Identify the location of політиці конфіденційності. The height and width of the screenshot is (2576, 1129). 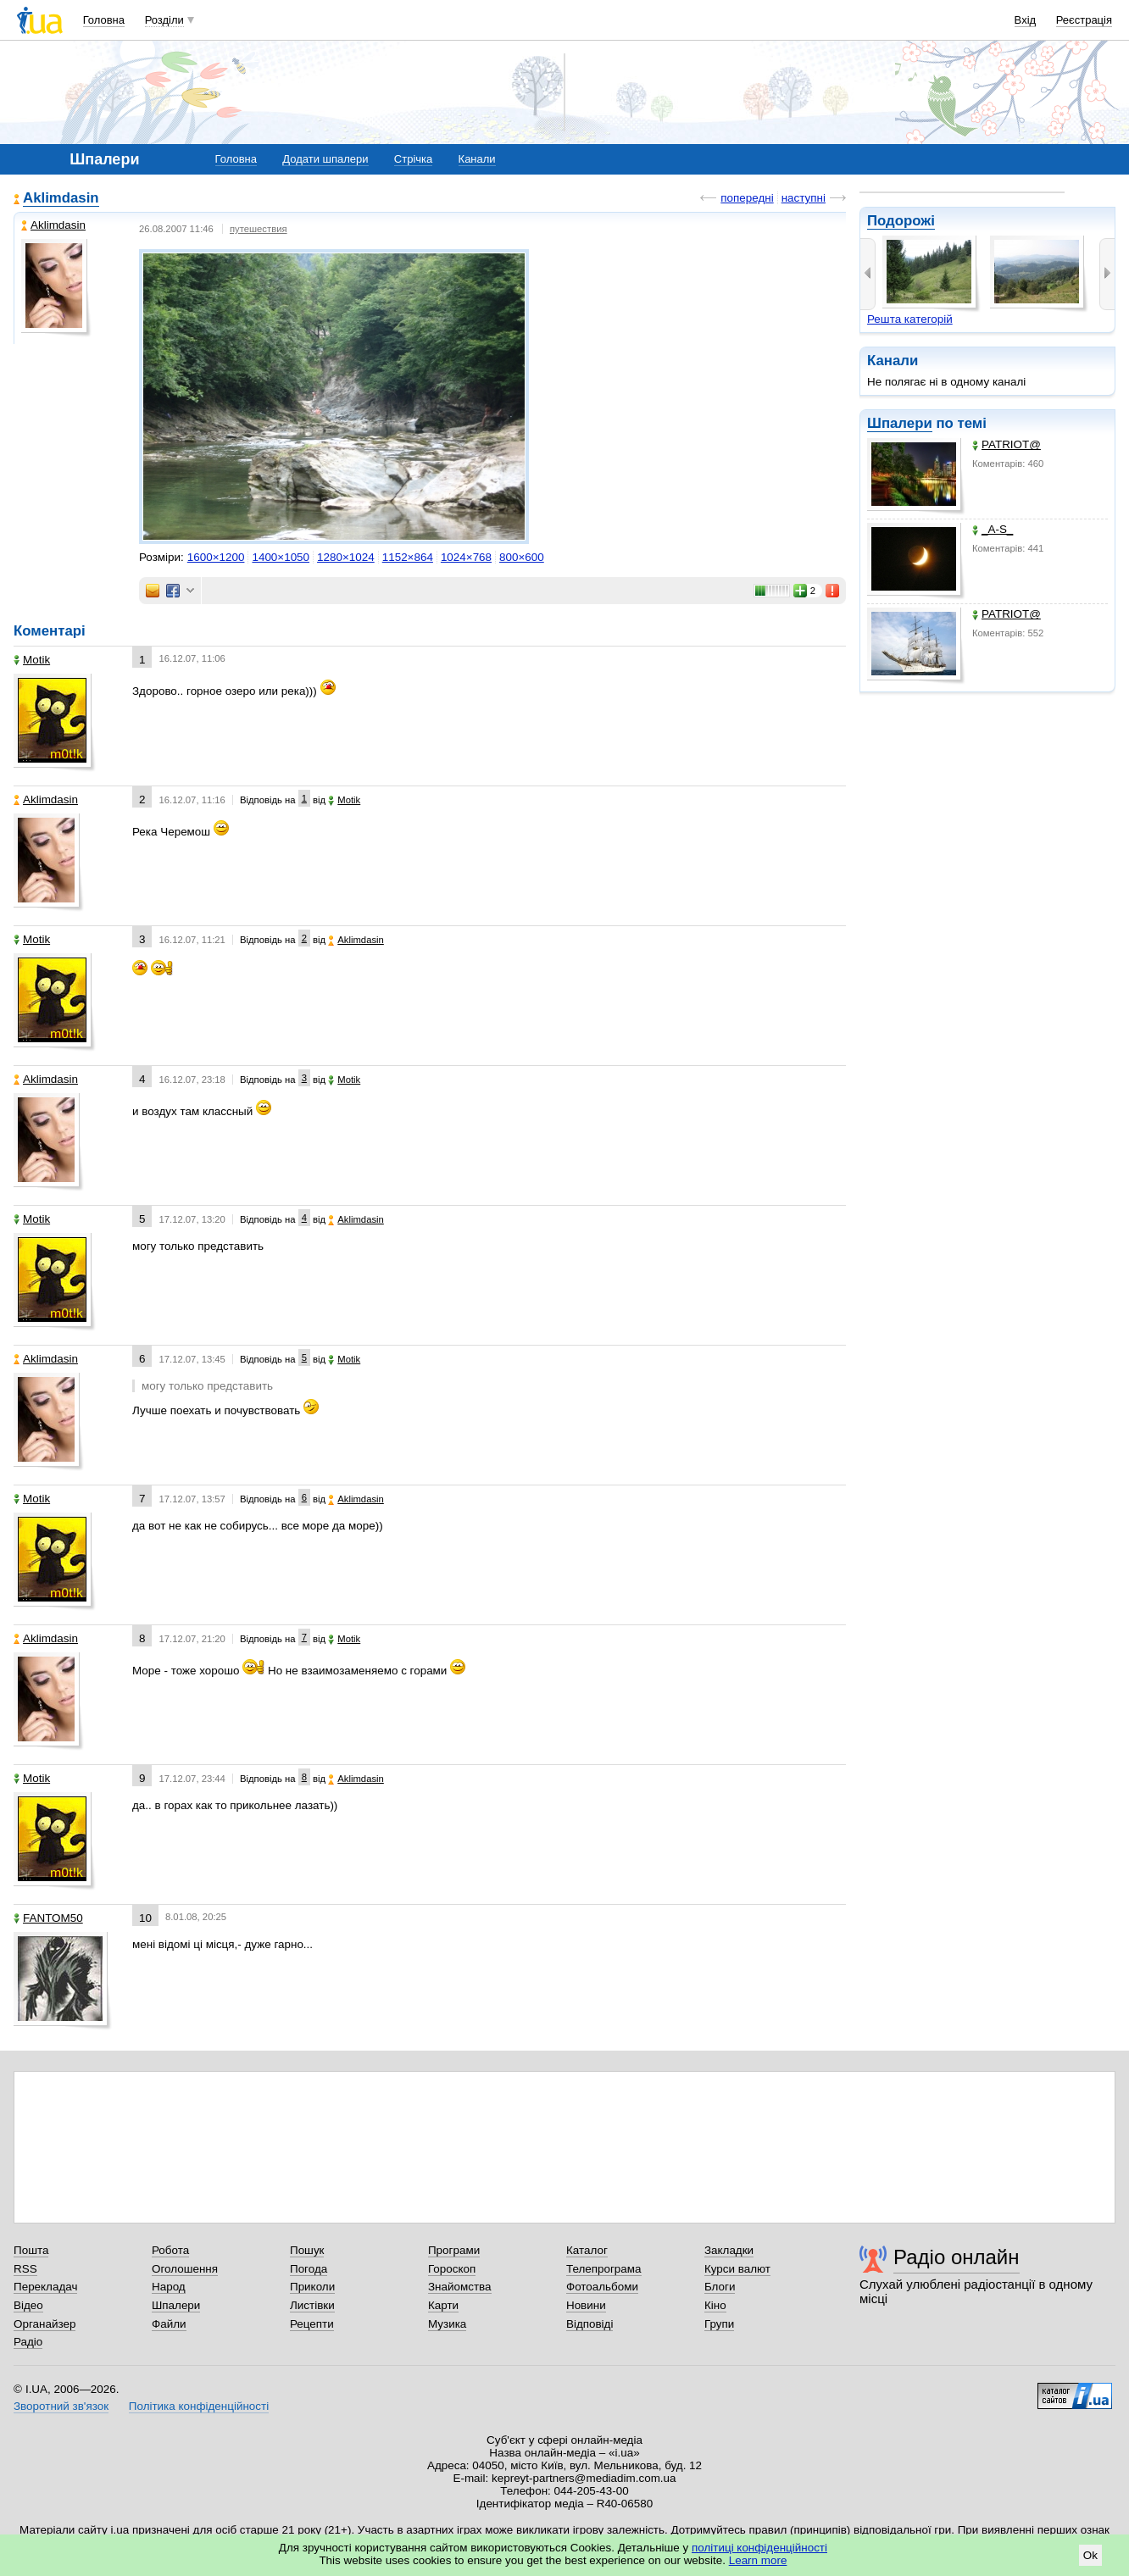
(759, 2547).